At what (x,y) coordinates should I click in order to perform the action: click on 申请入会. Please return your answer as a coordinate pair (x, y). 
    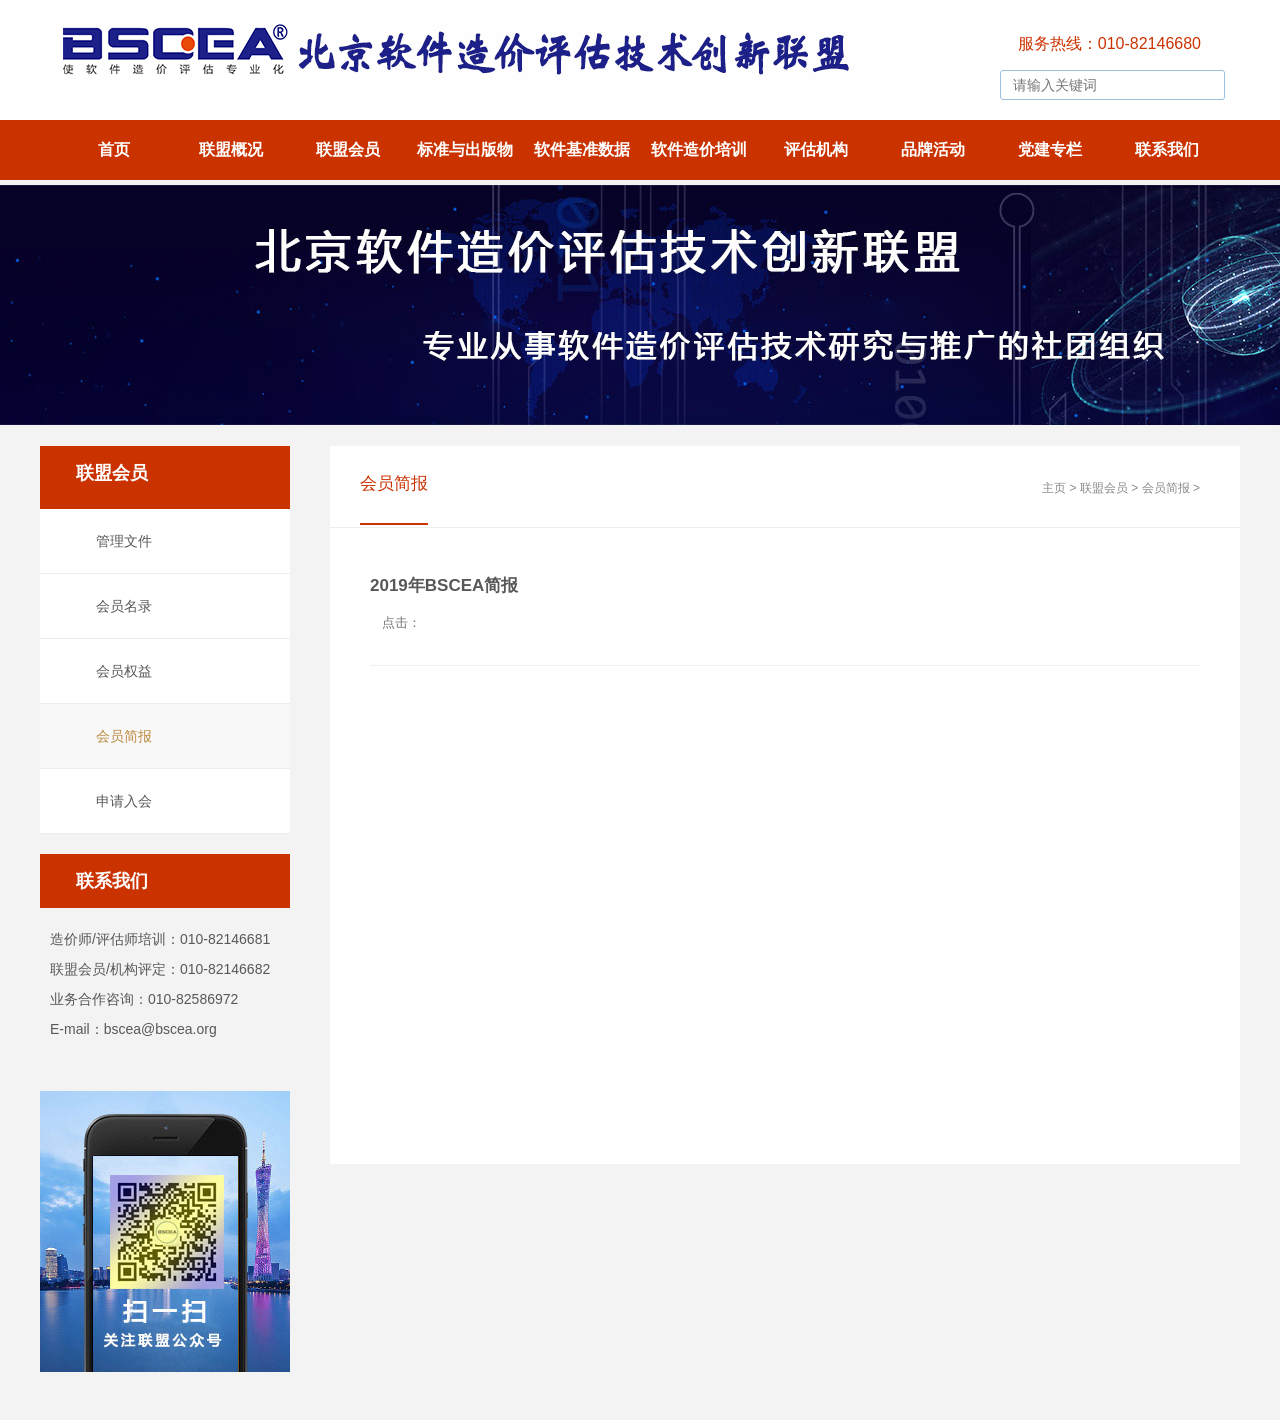
    Looking at the image, I should click on (124, 801).